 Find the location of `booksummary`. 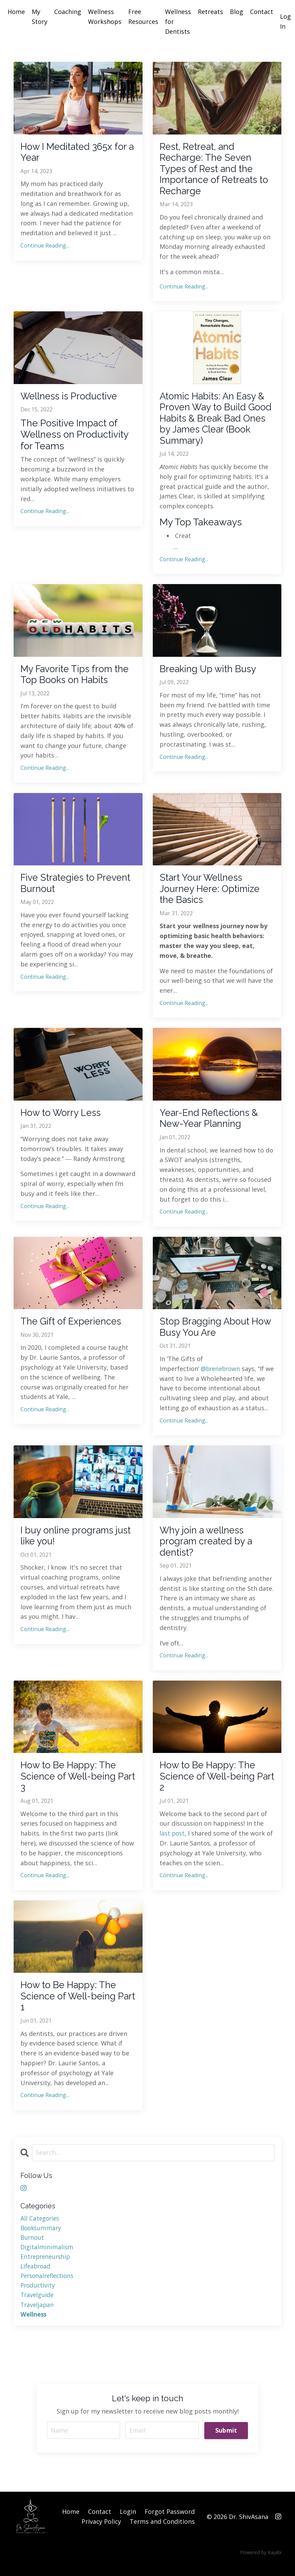

booksummary is located at coordinates (41, 2238).